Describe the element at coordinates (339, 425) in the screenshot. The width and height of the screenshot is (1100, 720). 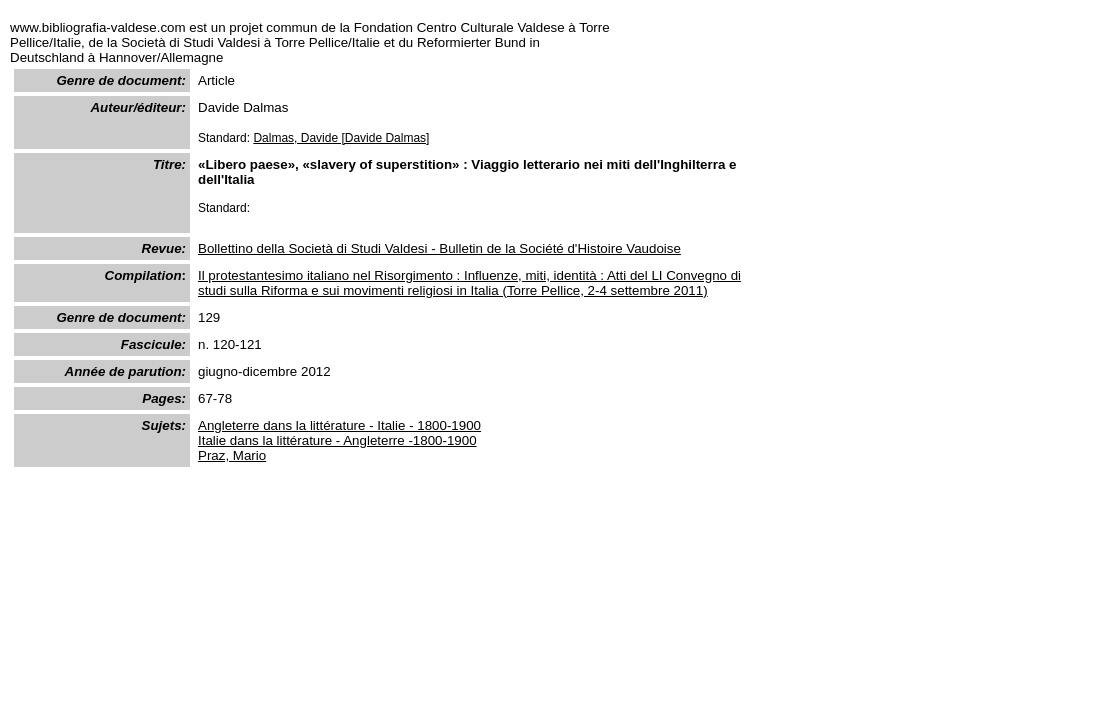
I see `Angleterre dans la littérature - Italie - 1800-1900` at that location.